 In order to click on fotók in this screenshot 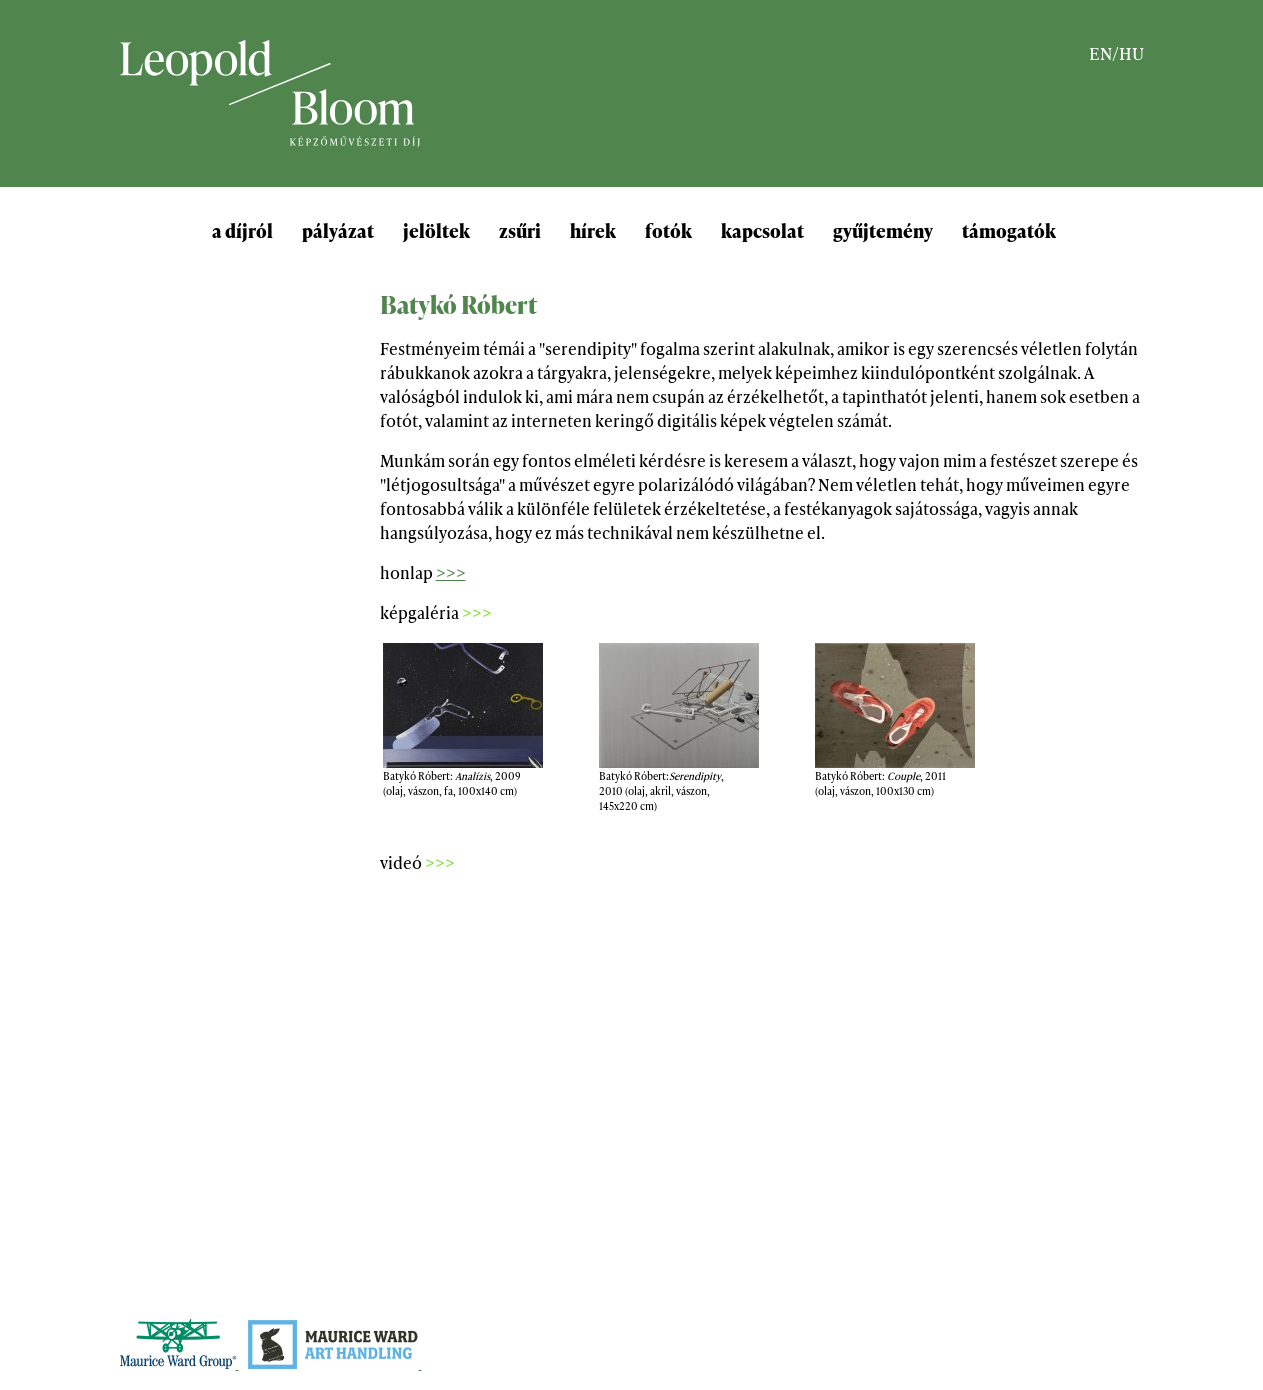, I will do `click(668, 230)`.